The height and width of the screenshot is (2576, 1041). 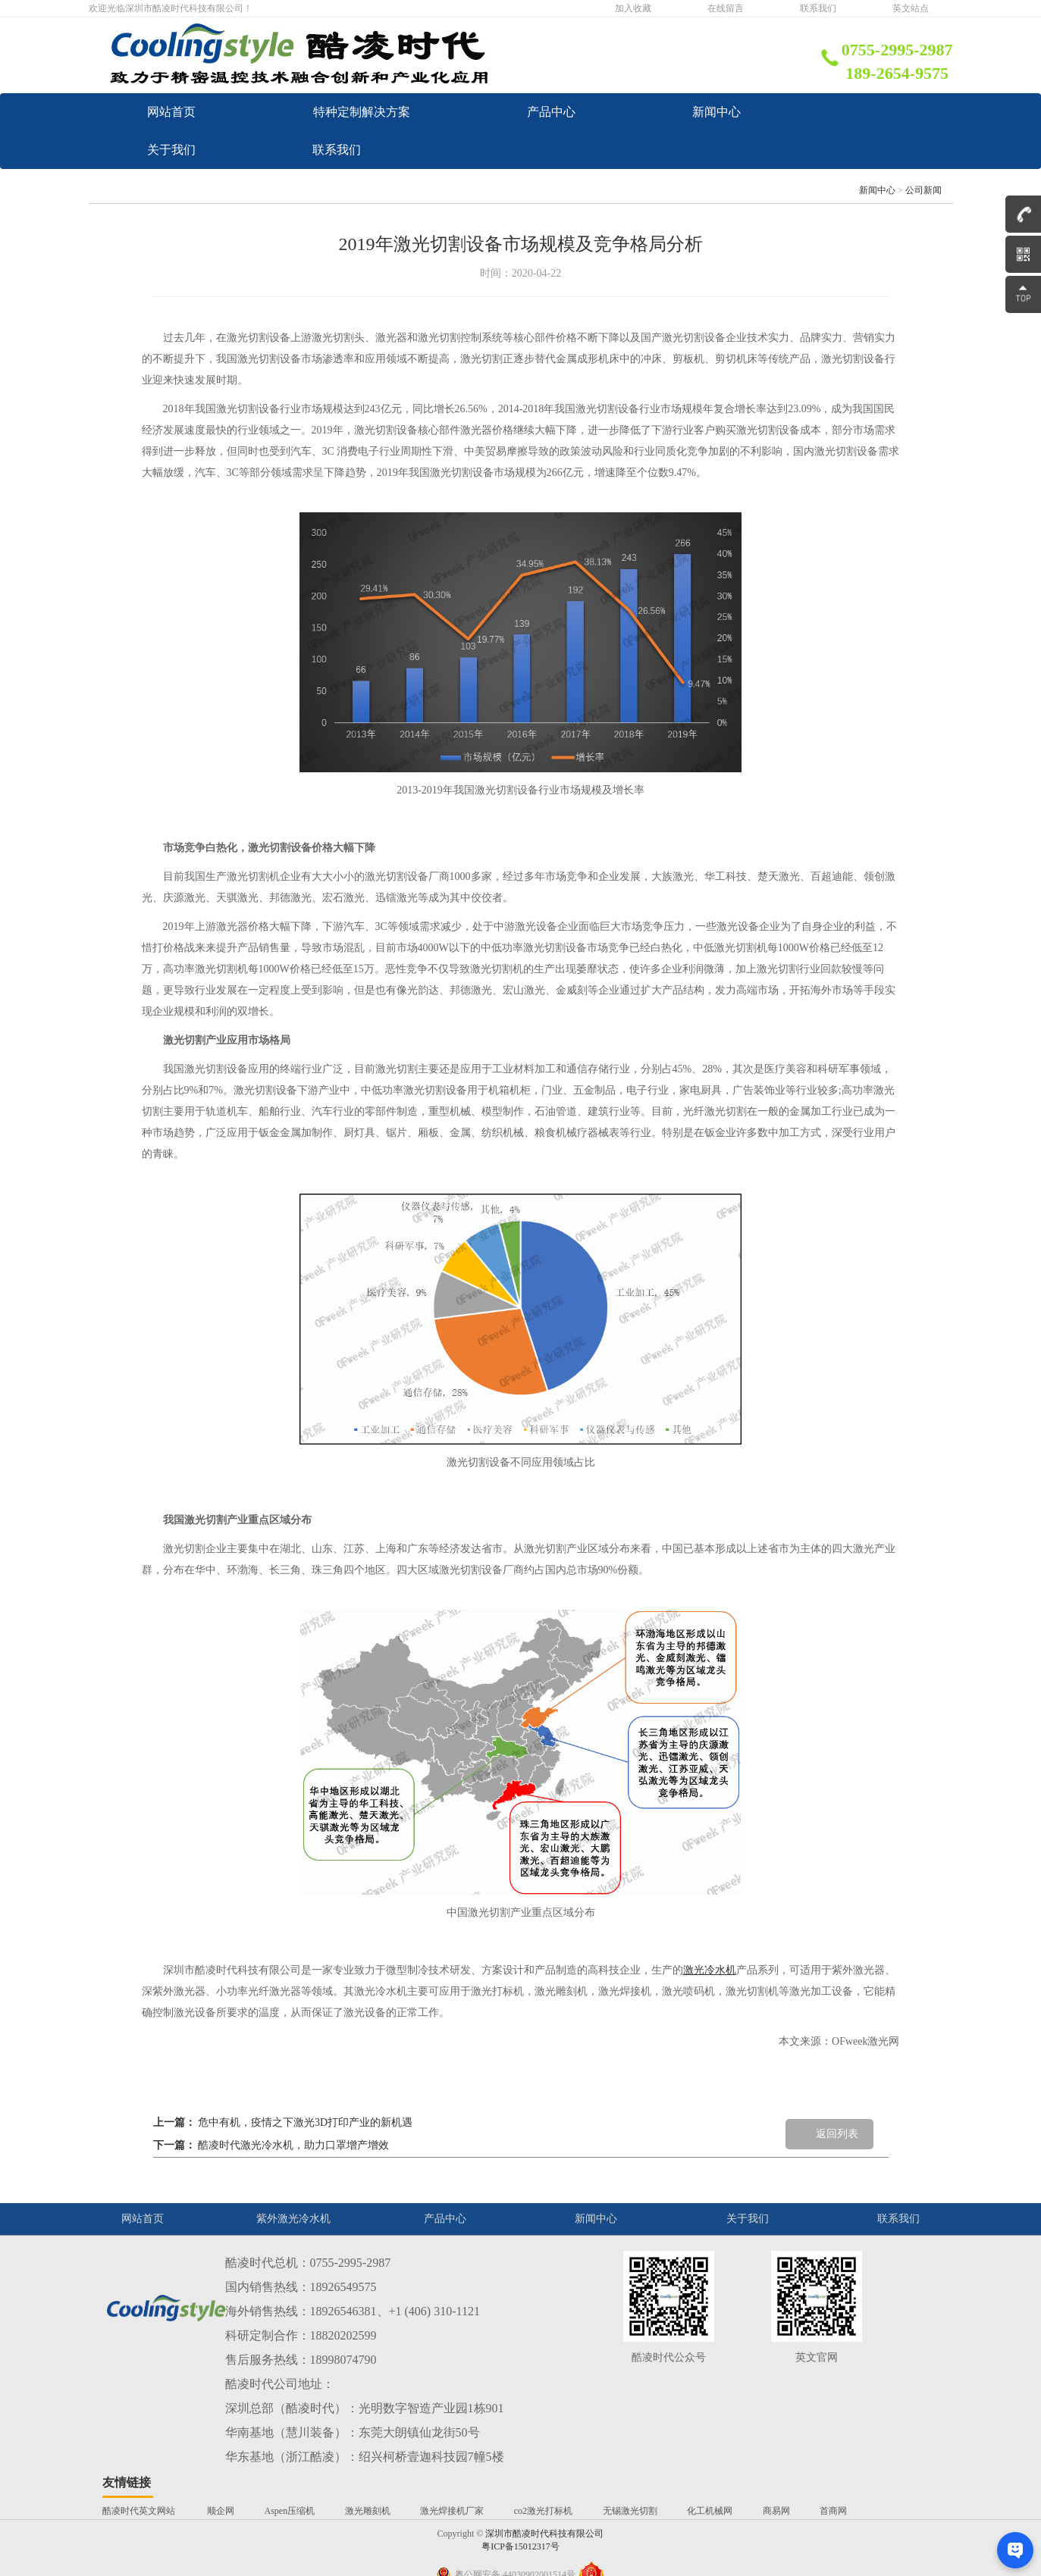 What do you see at coordinates (709, 2548) in the screenshot?
I see `化工机械网` at bounding box center [709, 2548].